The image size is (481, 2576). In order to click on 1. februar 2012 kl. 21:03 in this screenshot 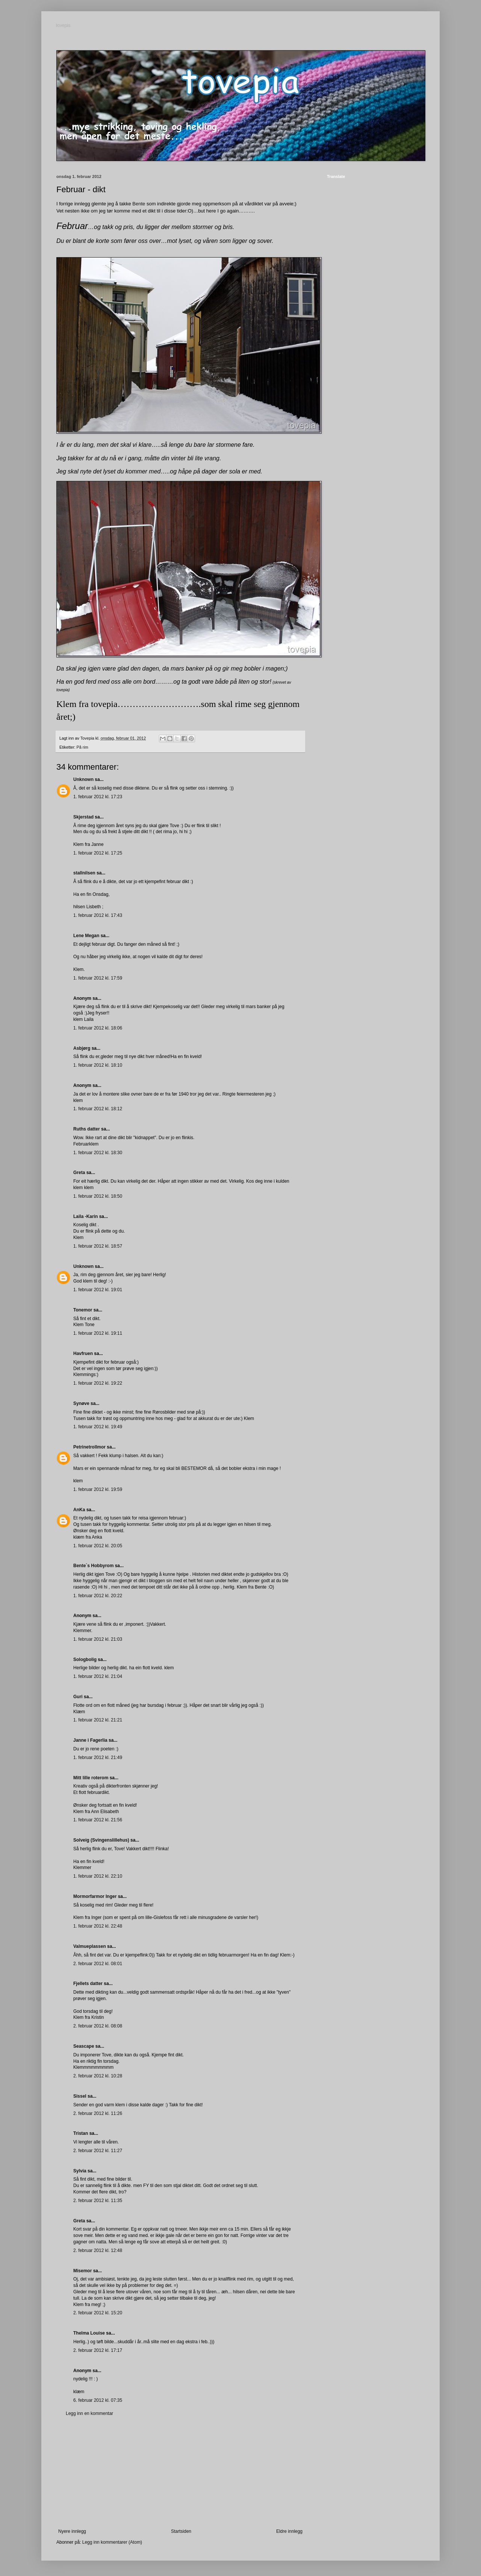, I will do `click(97, 1639)`.